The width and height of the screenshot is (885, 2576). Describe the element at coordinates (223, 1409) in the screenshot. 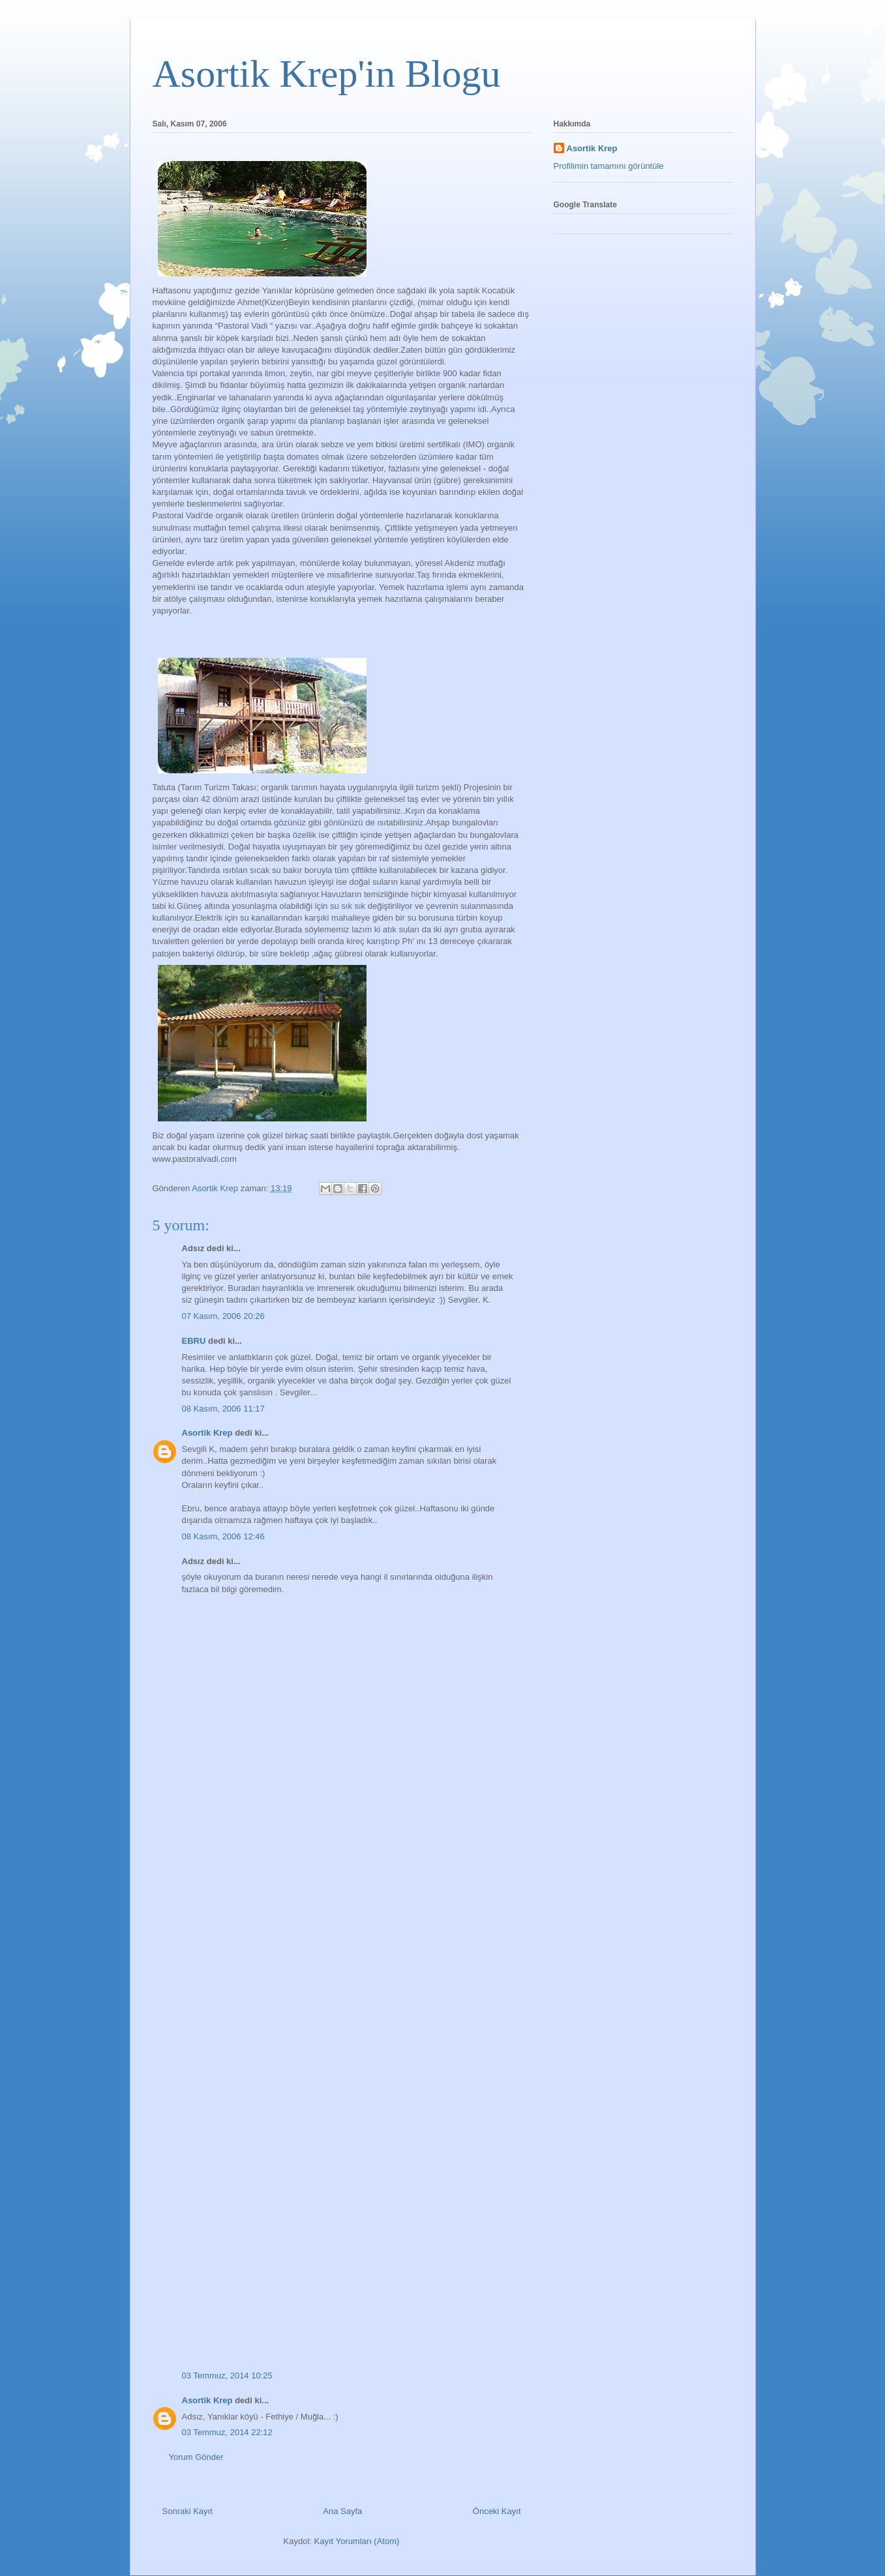

I see `08 Kasım, 2006 11:17` at that location.